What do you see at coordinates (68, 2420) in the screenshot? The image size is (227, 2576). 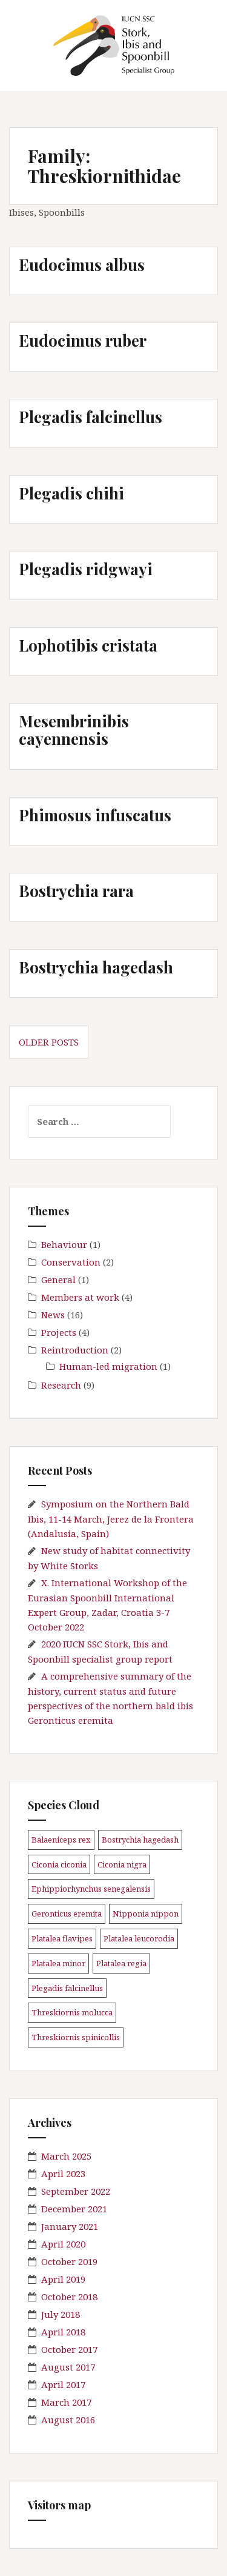 I see `August 2016` at bounding box center [68, 2420].